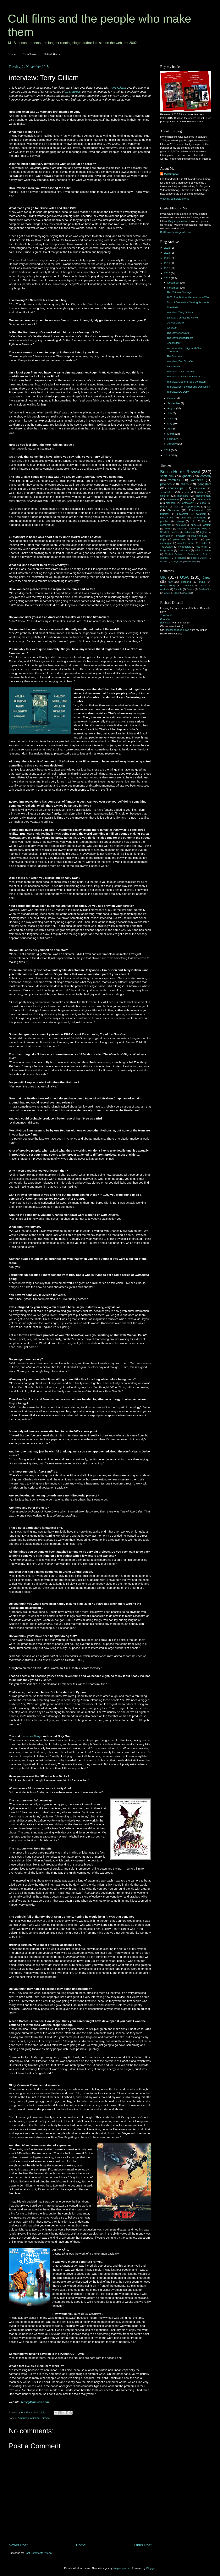 The width and height of the screenshot is (220, 2576). Describe the element at coordinates (180, 535) in the screenshot. I see `invisibility` at that location.